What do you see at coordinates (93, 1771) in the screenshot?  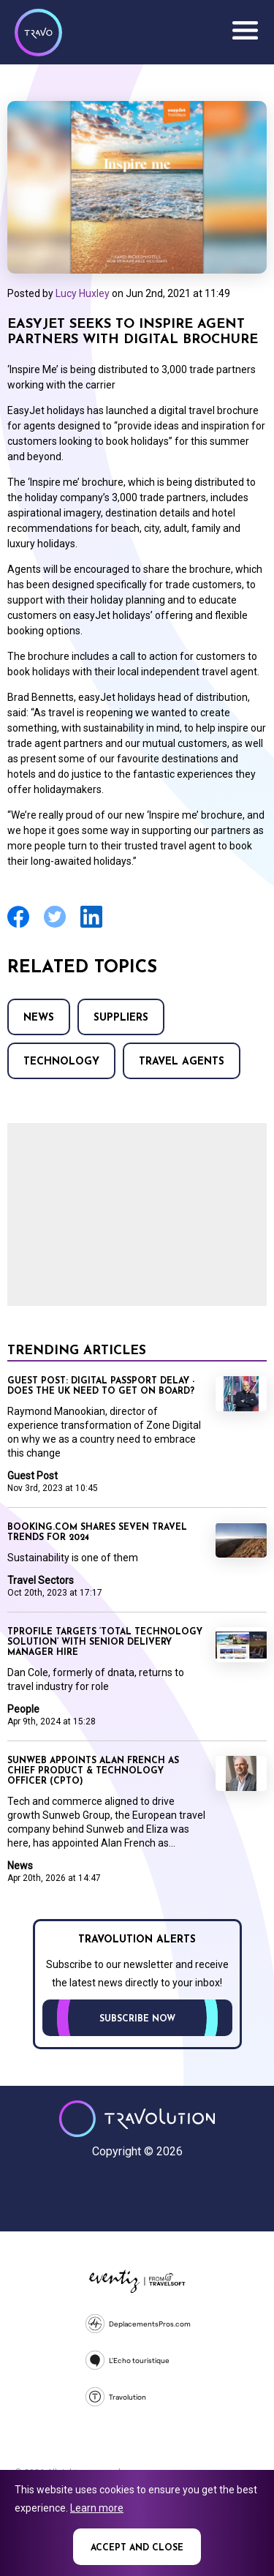 I see `Sunweb appoints Alan French as Chief Product & Technology Officer (CPTO)` at bounding box center [93, 1771].